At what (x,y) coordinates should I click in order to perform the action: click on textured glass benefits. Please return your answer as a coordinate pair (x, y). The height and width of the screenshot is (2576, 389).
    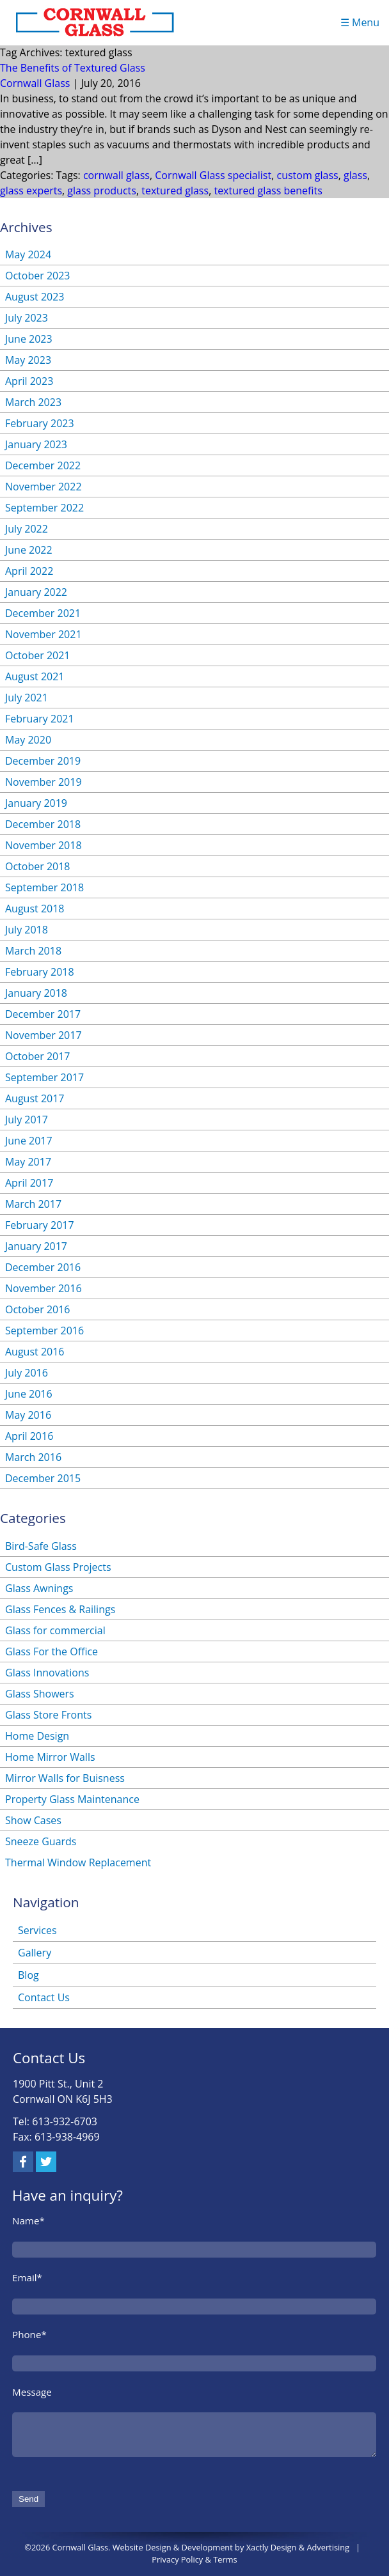
    Looking at the image, I should click on (268, 190).